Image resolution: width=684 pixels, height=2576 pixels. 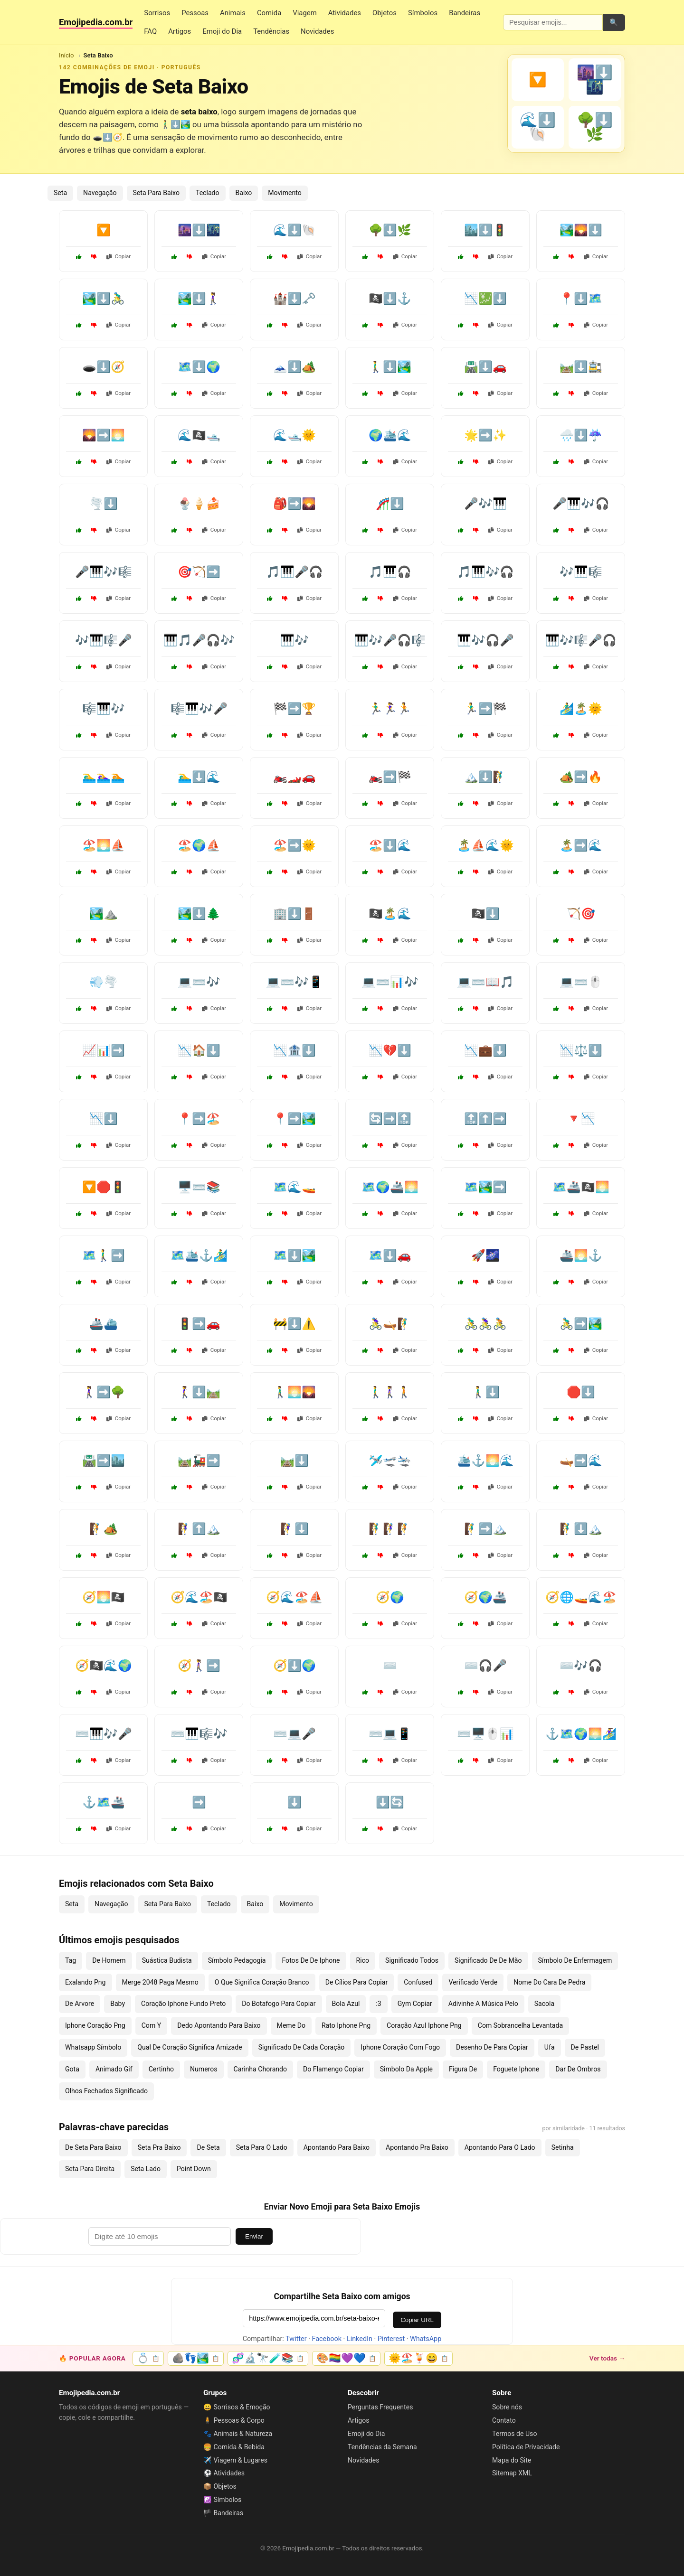 I want to click on Símbolos, so click(x=422, y=13).